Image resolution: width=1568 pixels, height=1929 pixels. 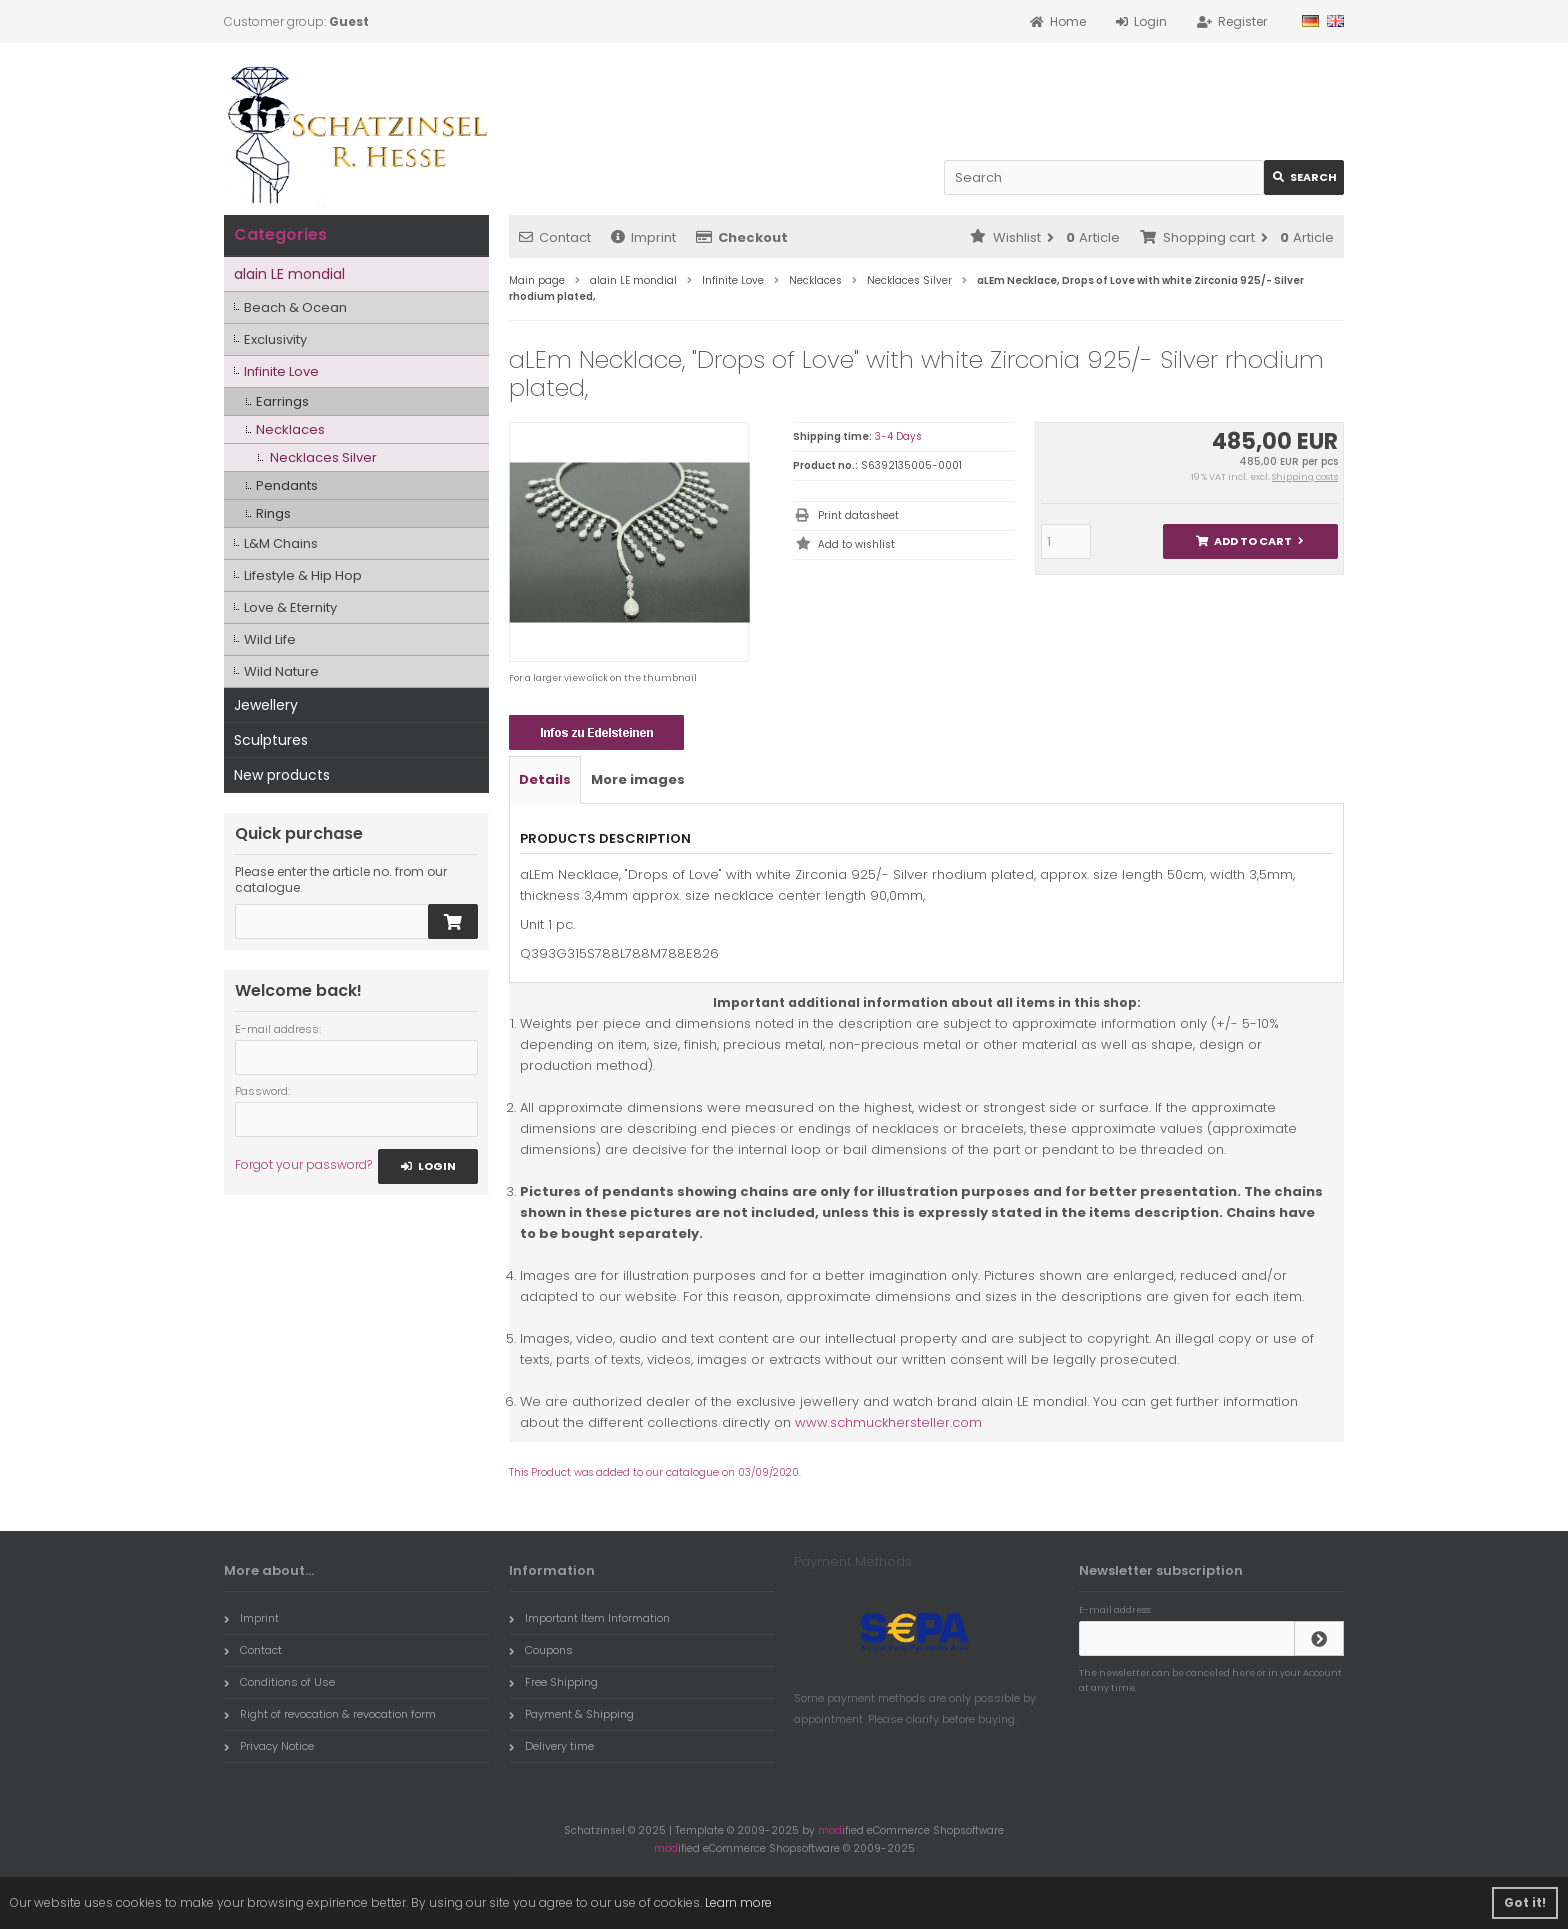 What do you see at coordinates (551, 1746) in the screenshot?
I see `Delivery time` at bounding box center [551, 1746].